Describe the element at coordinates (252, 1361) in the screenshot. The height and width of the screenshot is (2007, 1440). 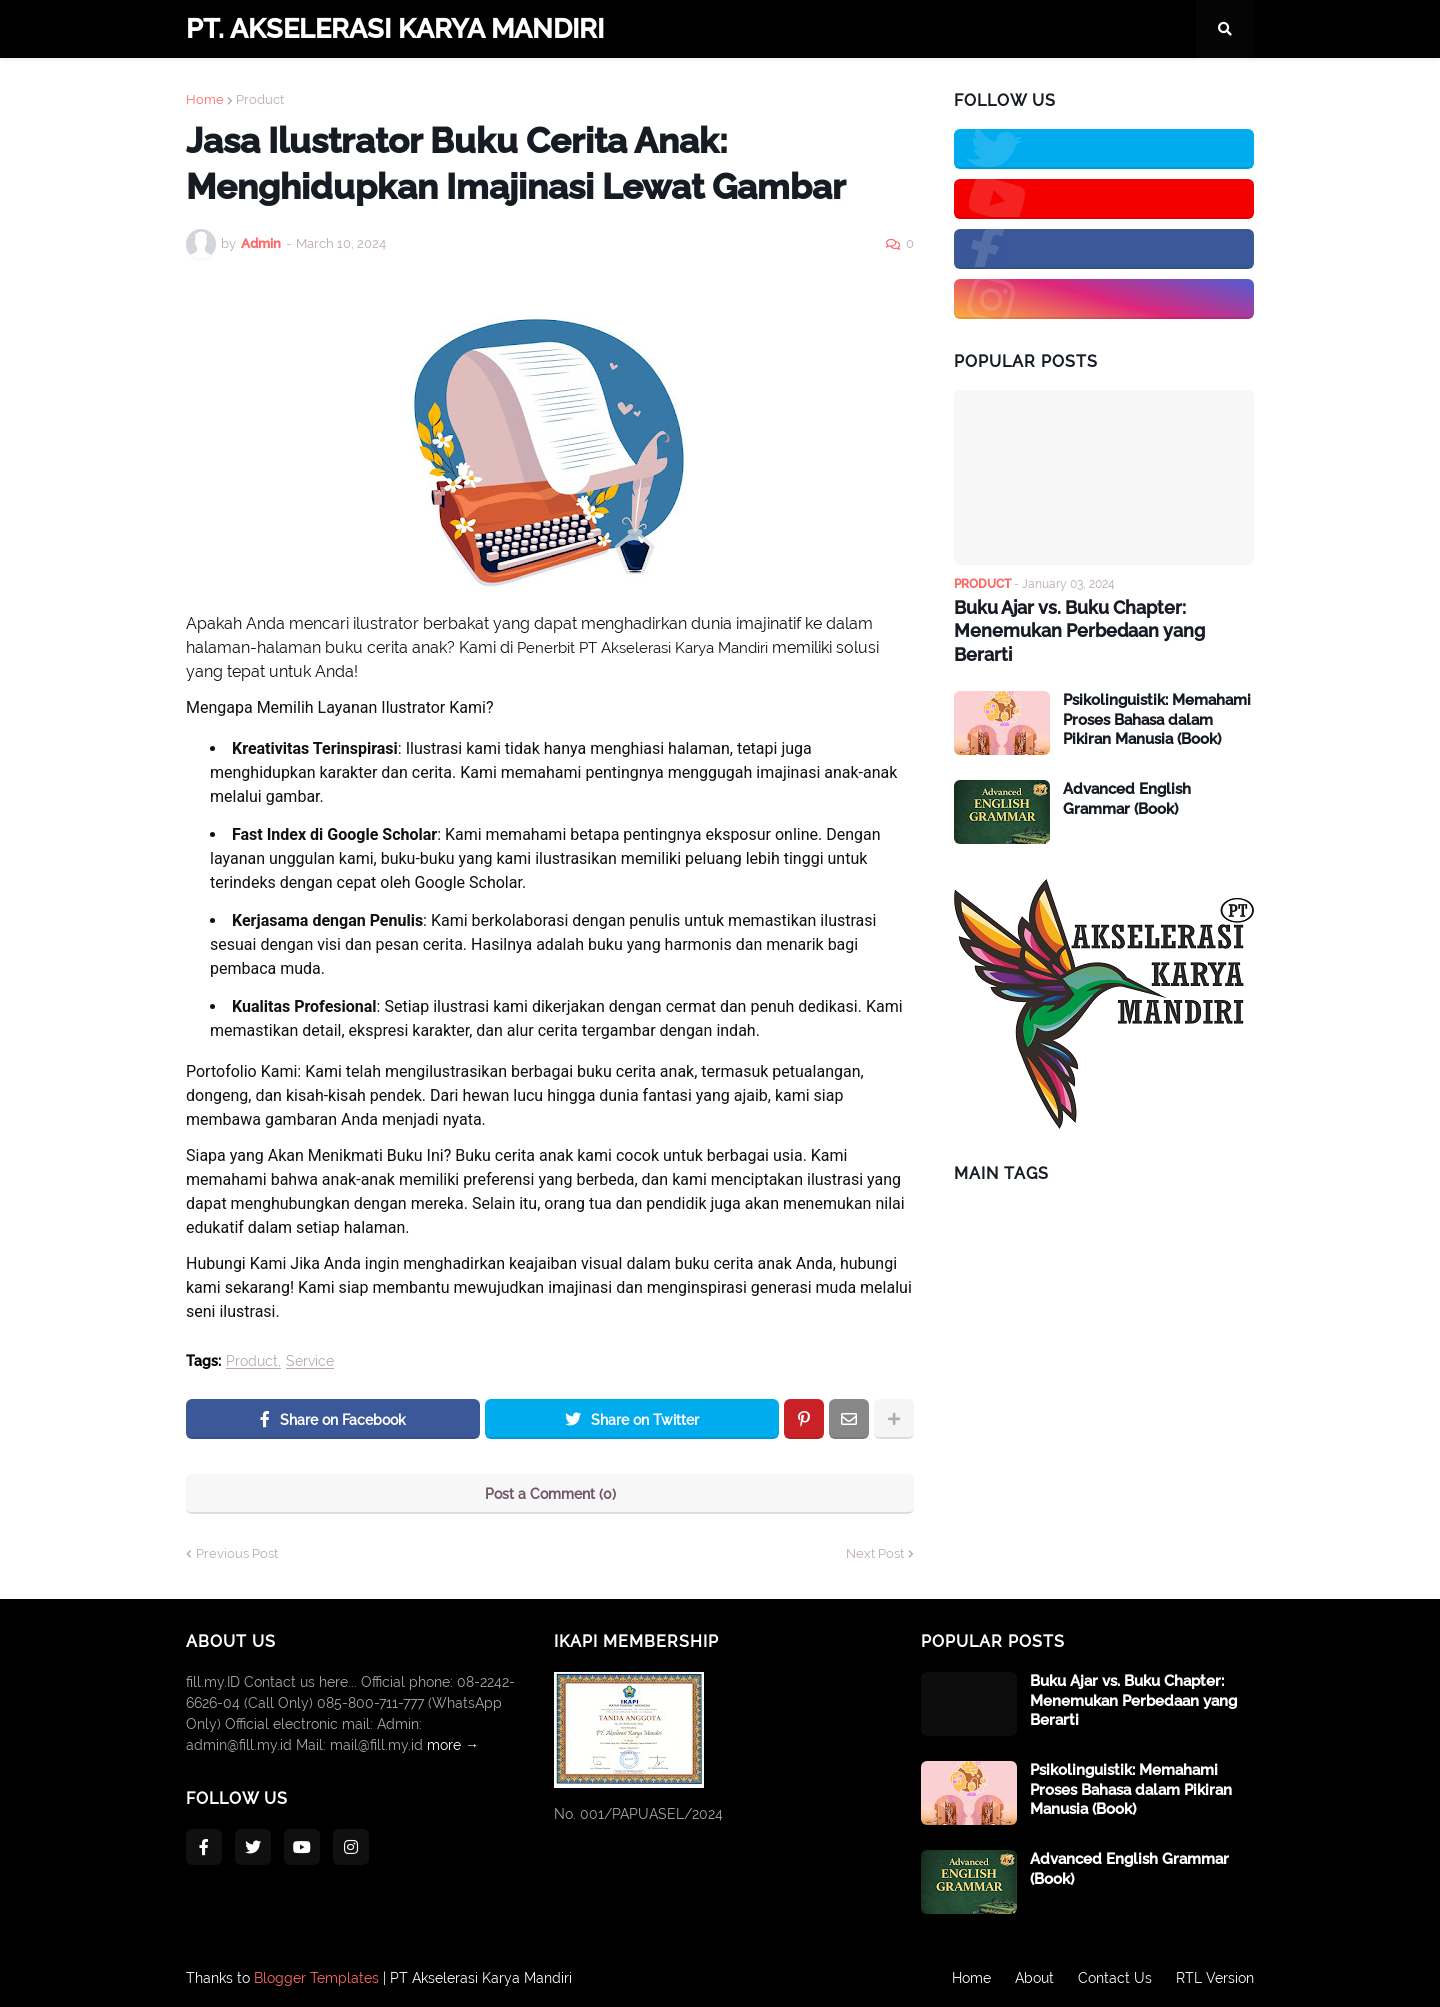
I see `Product` at that location.